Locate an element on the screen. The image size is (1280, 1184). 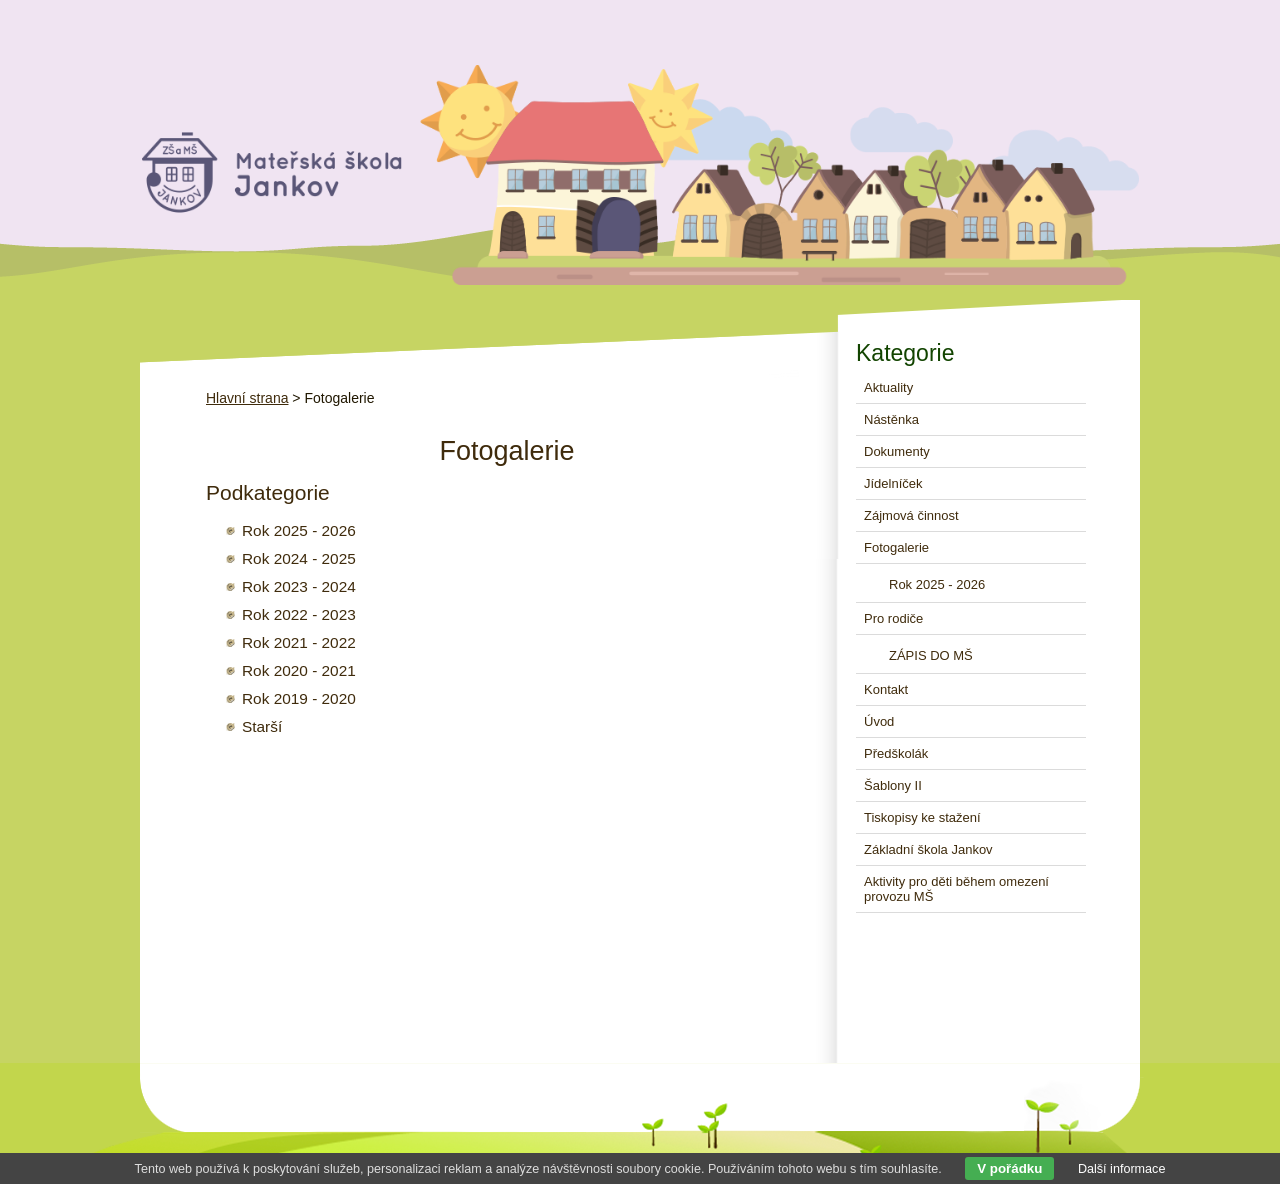
Úvod is located at coordinates (879, 721).